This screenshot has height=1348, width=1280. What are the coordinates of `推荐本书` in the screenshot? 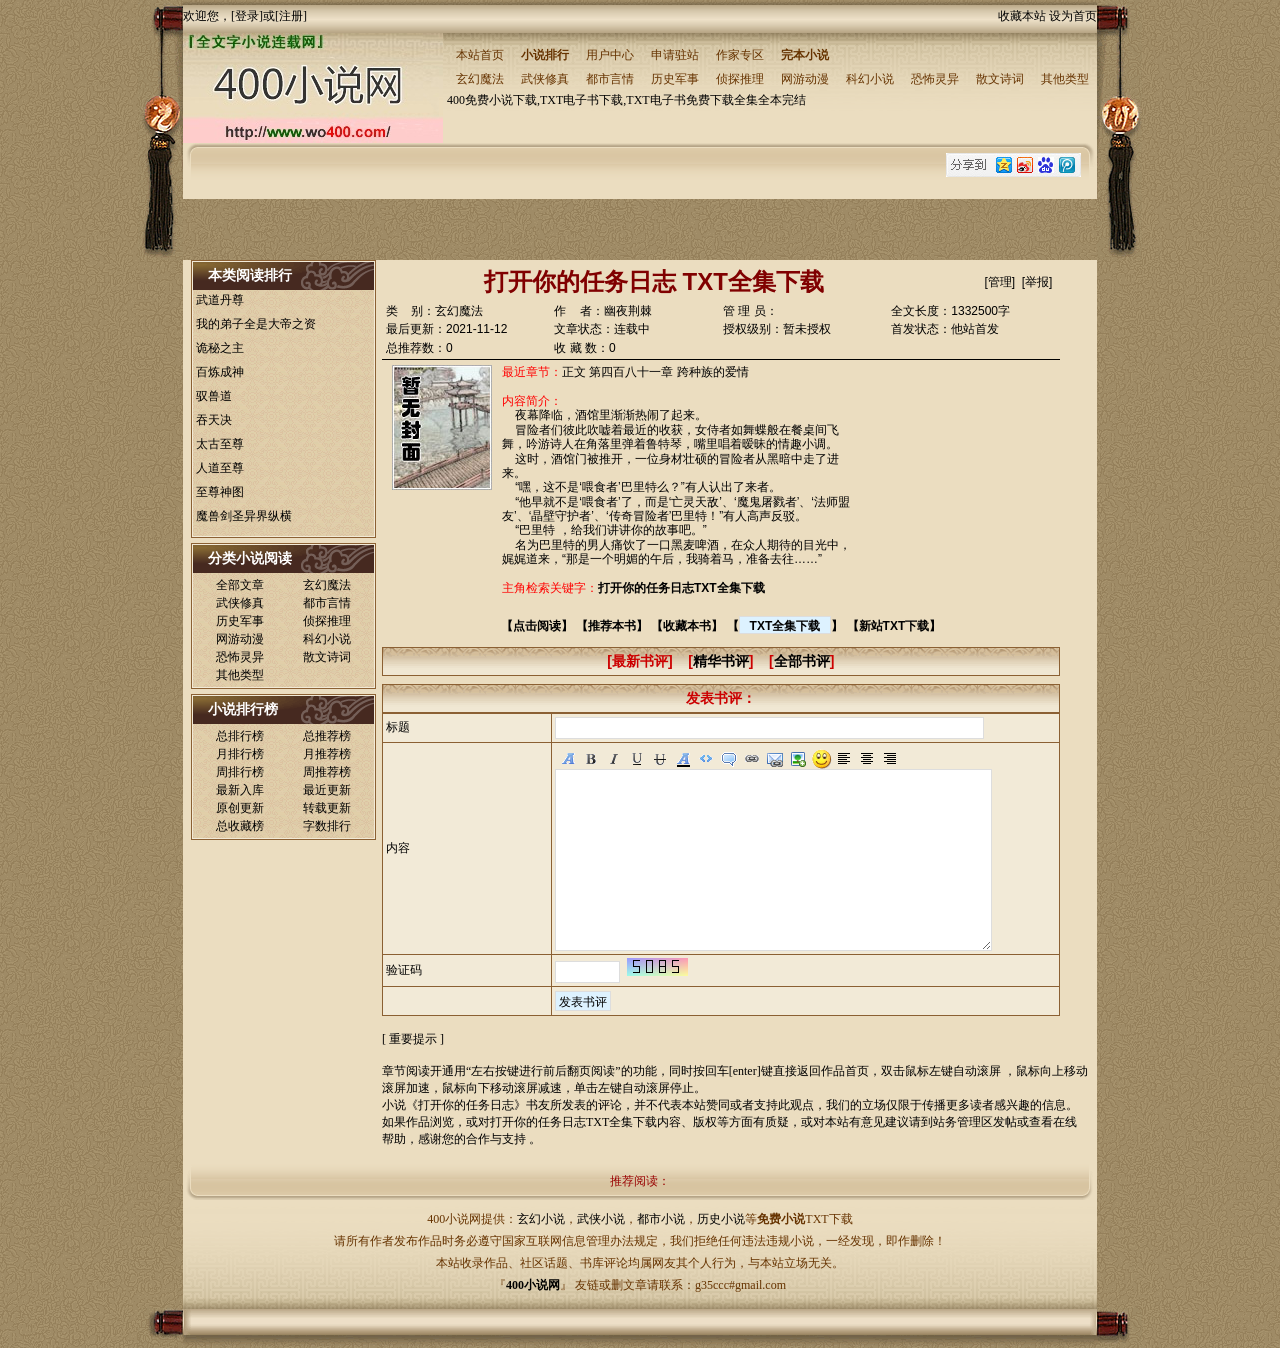 It's located at (612, 626).